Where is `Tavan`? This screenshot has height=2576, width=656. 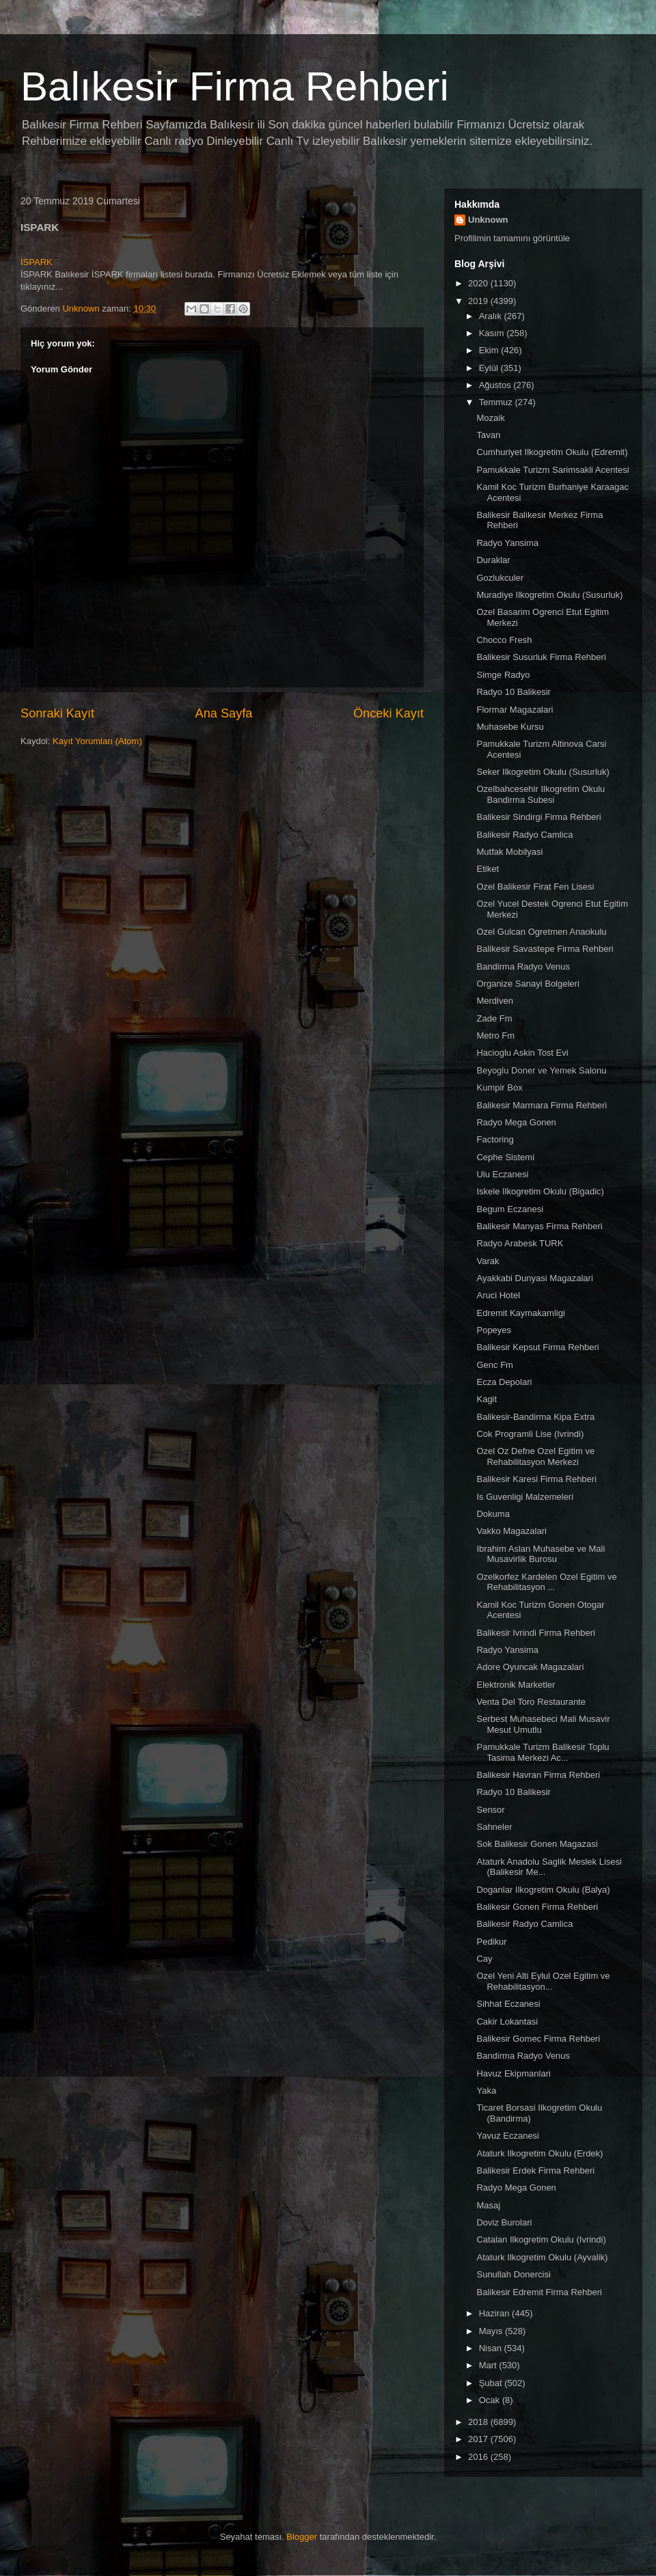 Tavan is located at coordinates (488, 435).